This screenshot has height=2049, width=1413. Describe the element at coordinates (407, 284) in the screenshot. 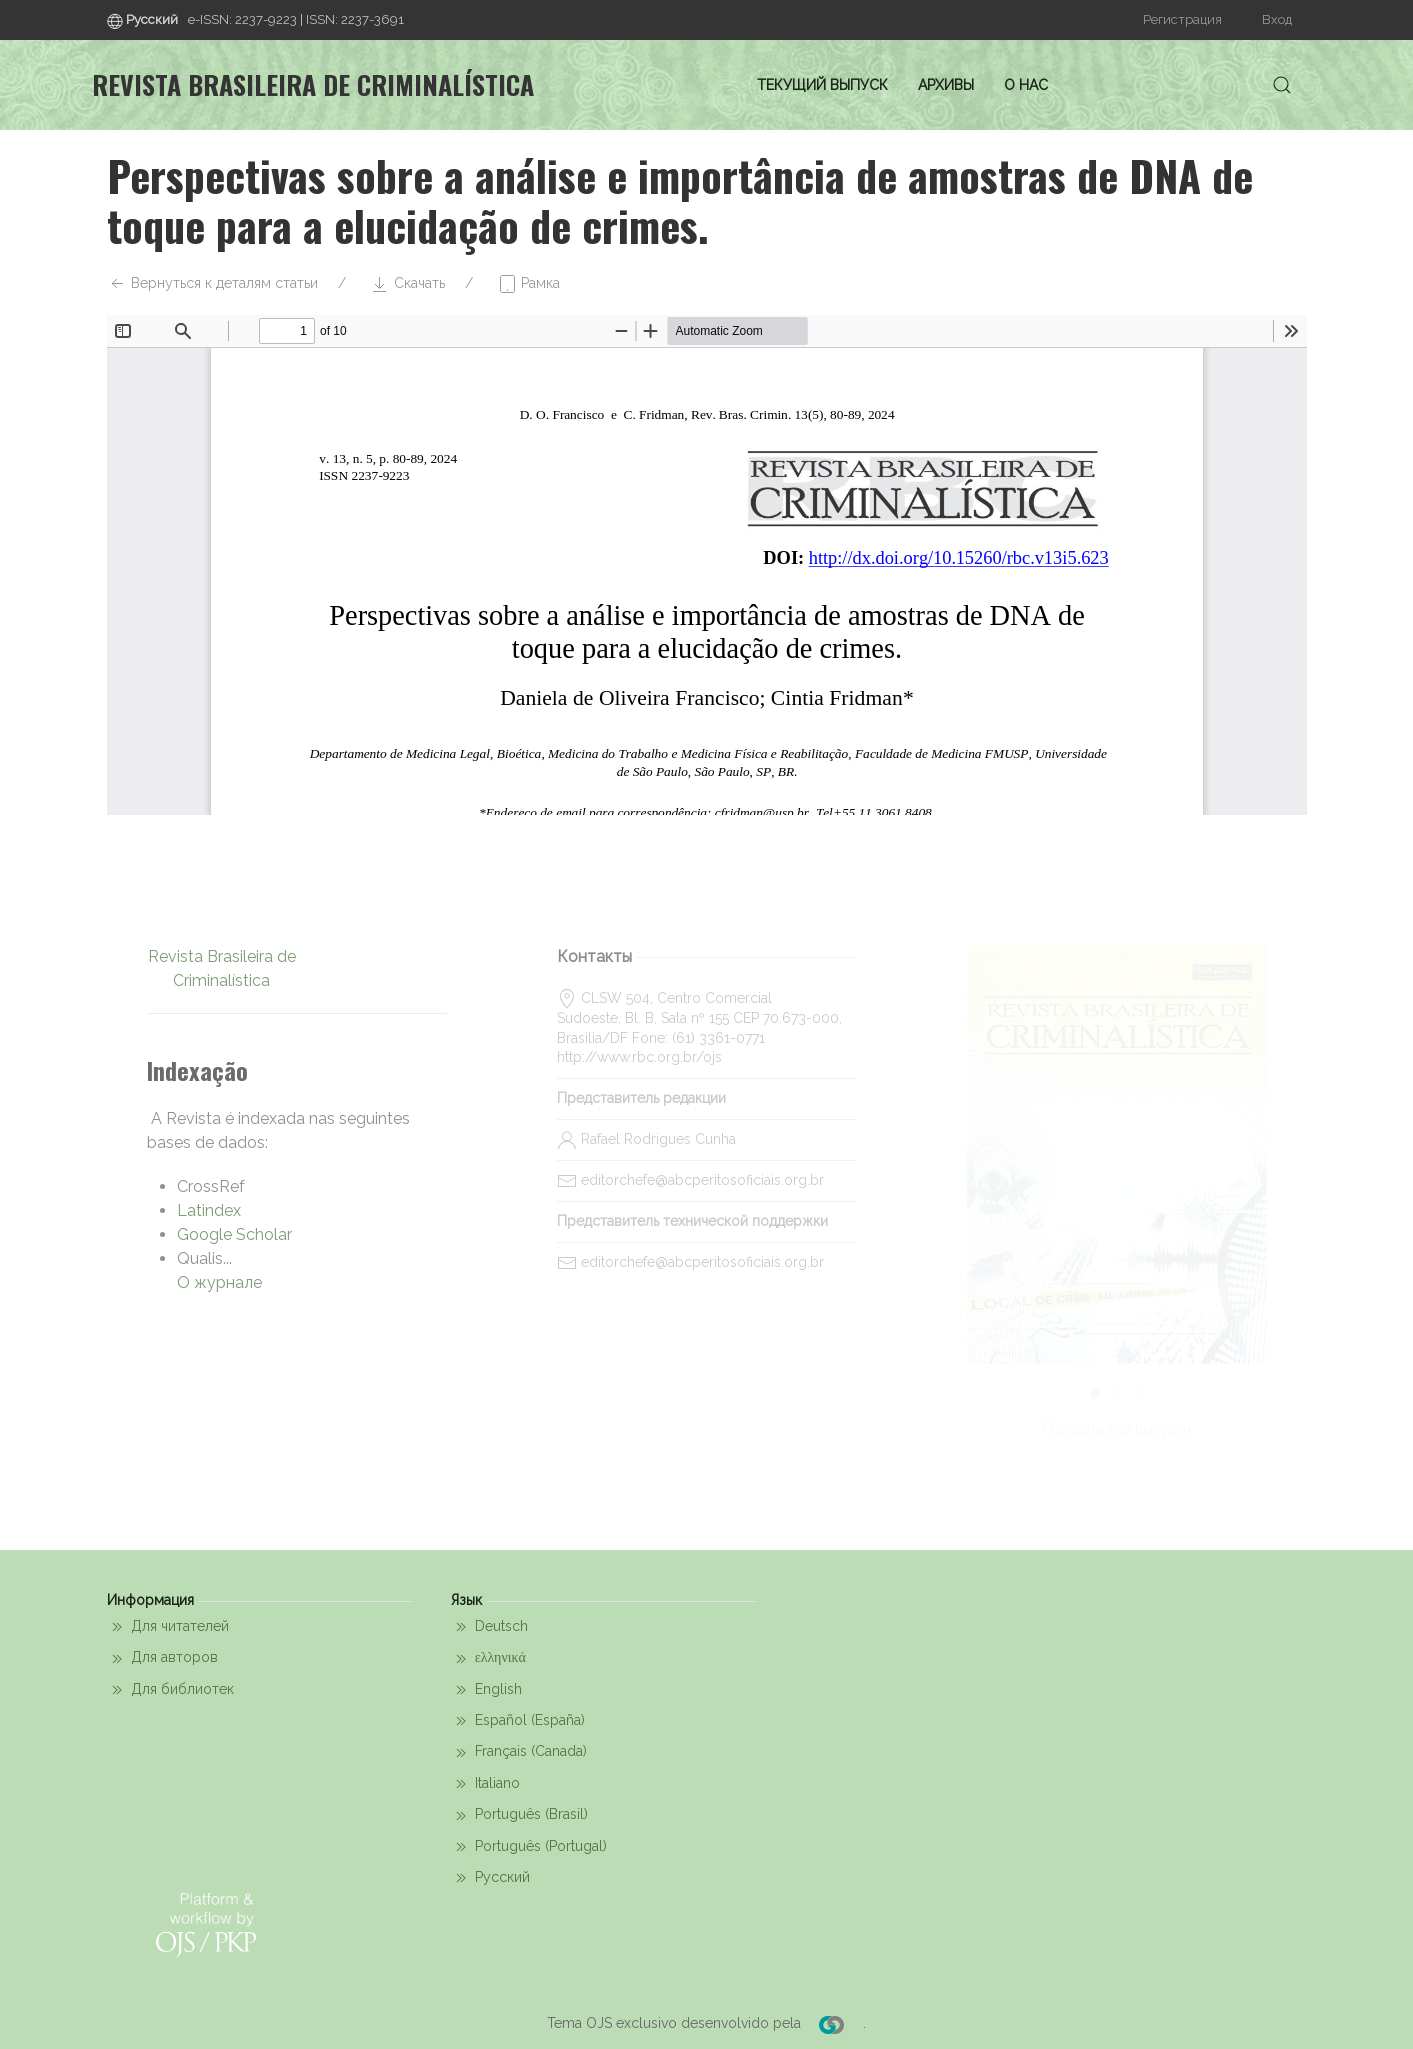

I see `Скачать` at that location.